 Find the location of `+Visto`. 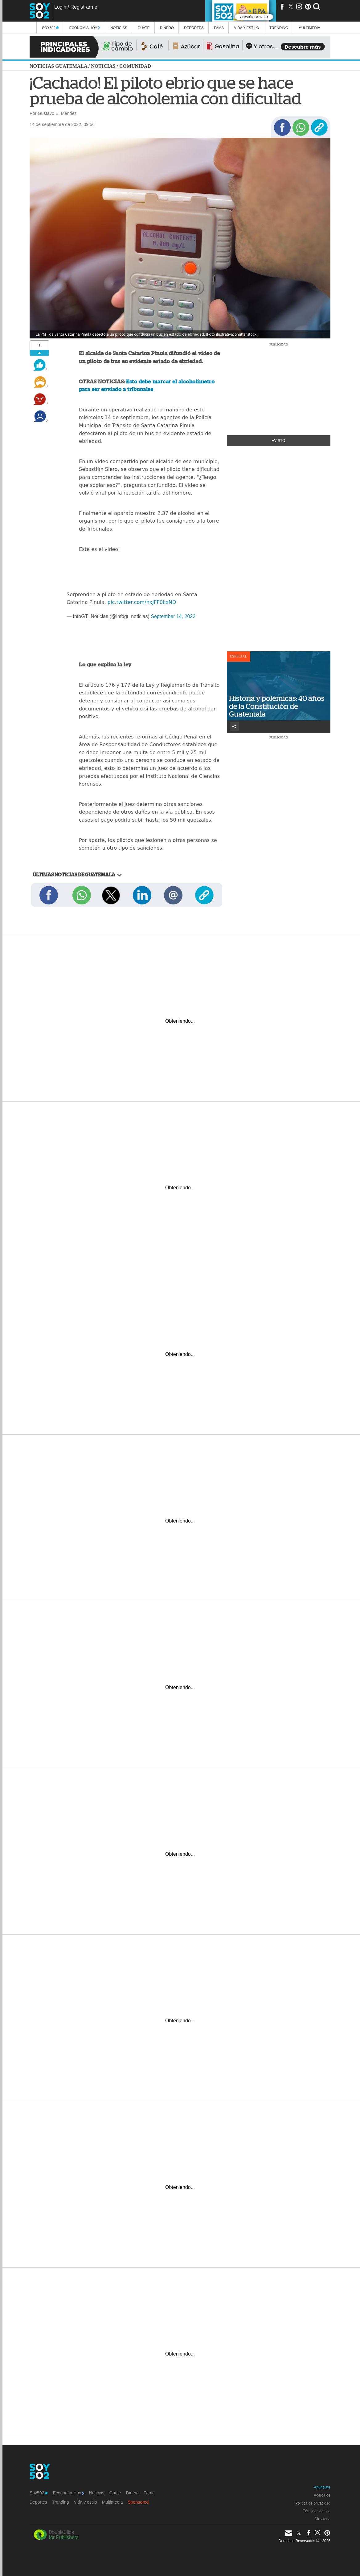

+Visto is located at coordinates (278, 441).